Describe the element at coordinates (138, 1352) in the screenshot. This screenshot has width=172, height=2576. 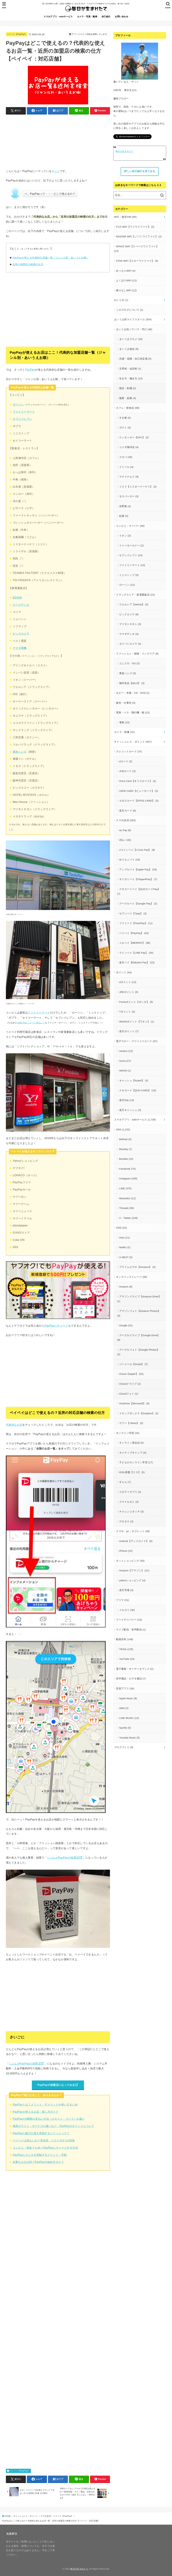
I see `グーグルフォト【Google Photos】` at that location.